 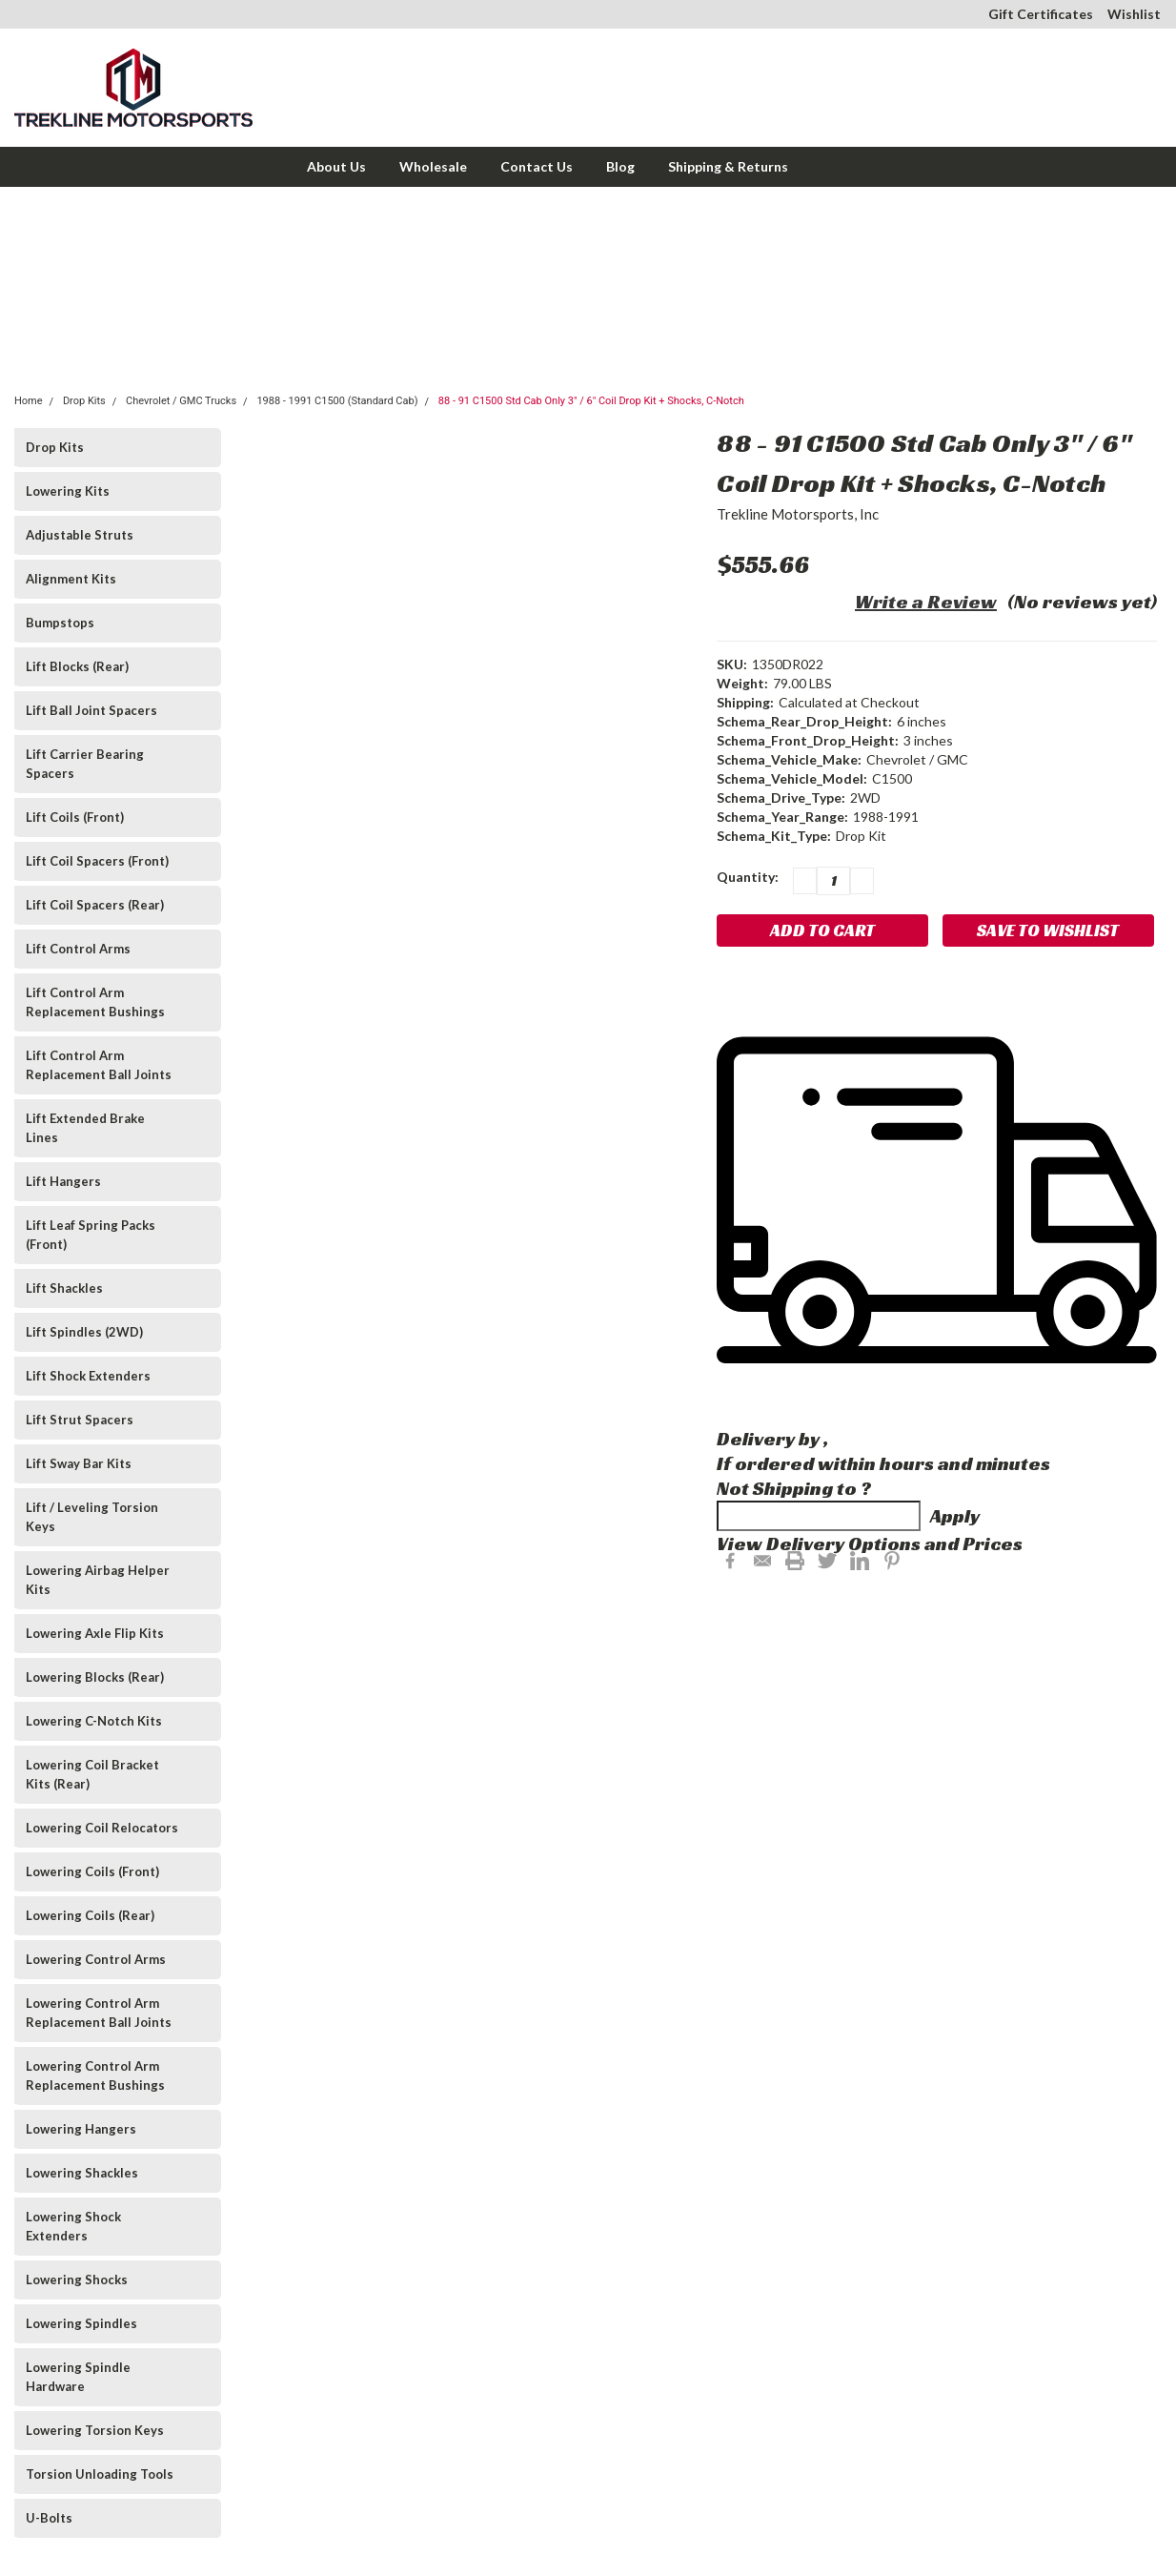 What do you see at coordinates (748, 877) in the screenshot?
I see `Quantity:` at bounding box center [748, 877].